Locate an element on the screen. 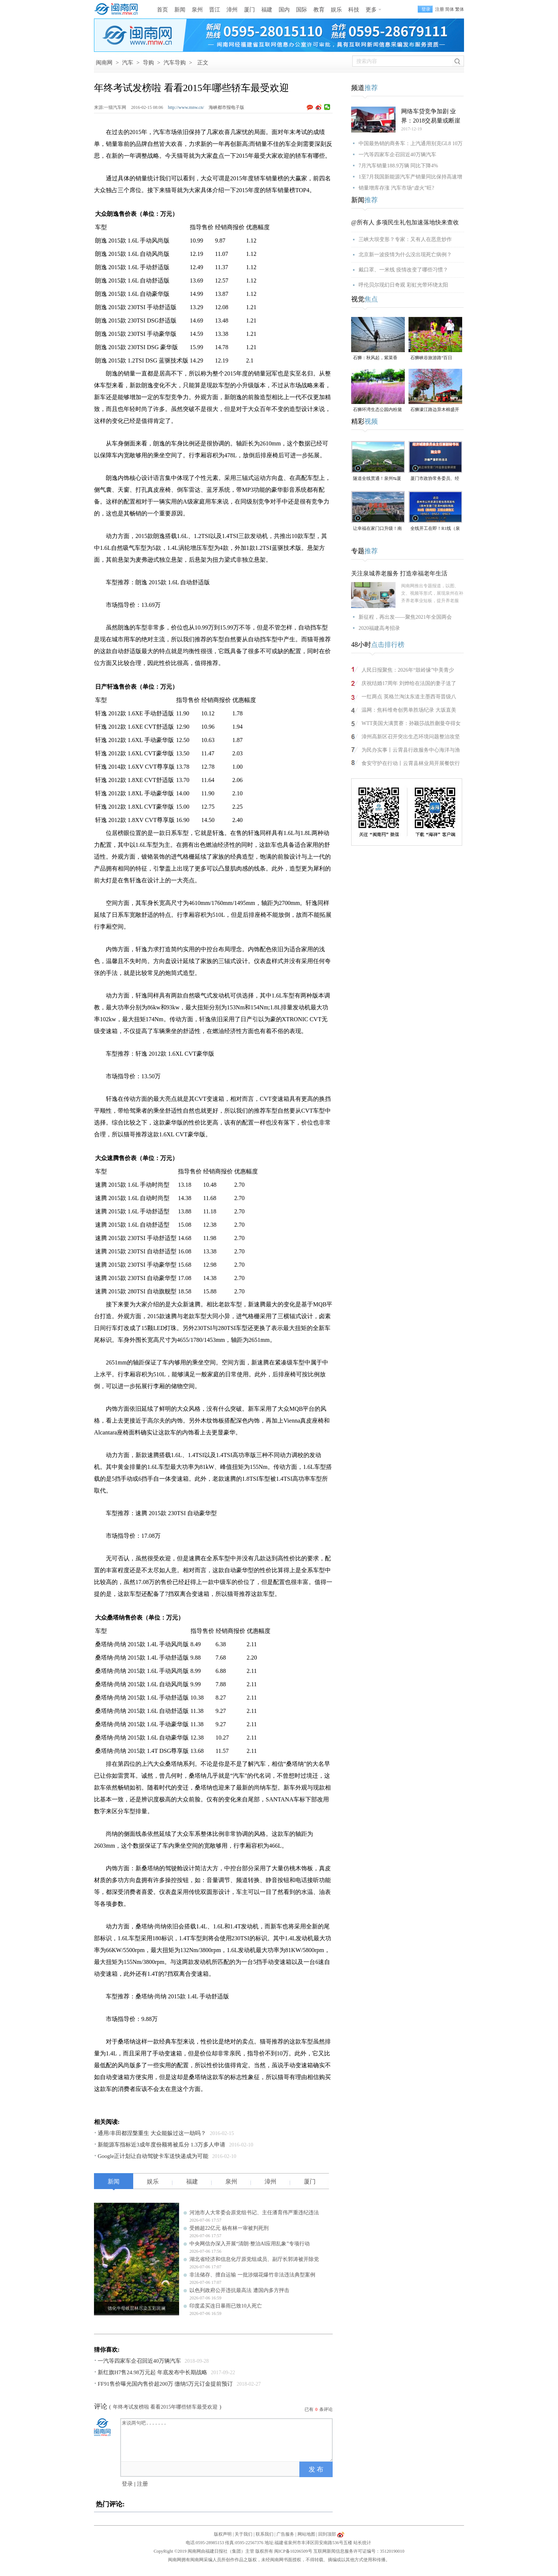 The width and height of the screenshot is (558, 2576). 注册 is located at coordinates (439, 9).